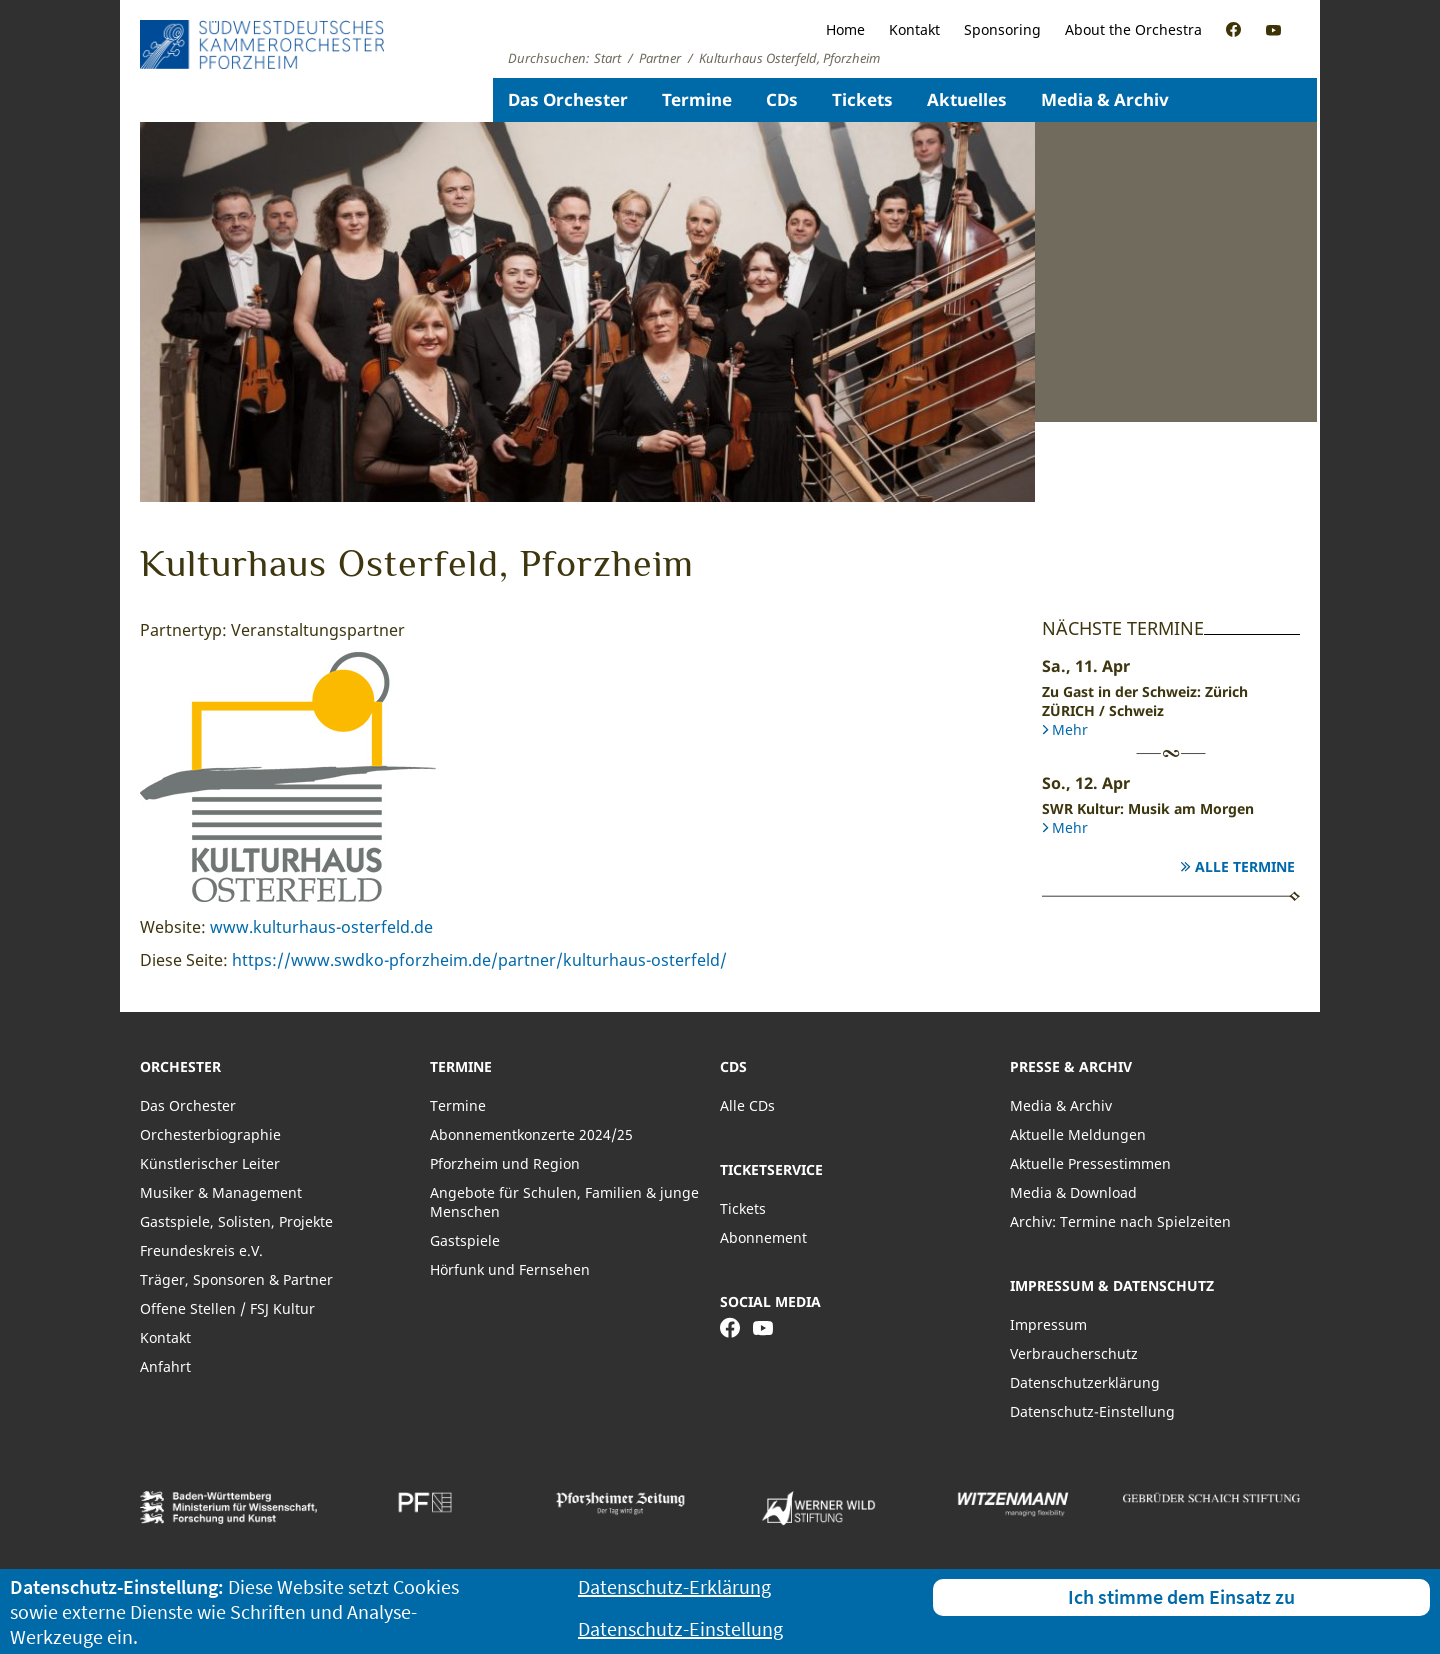  I want to click on Verbraucherschutz, so click(1074, 1353).